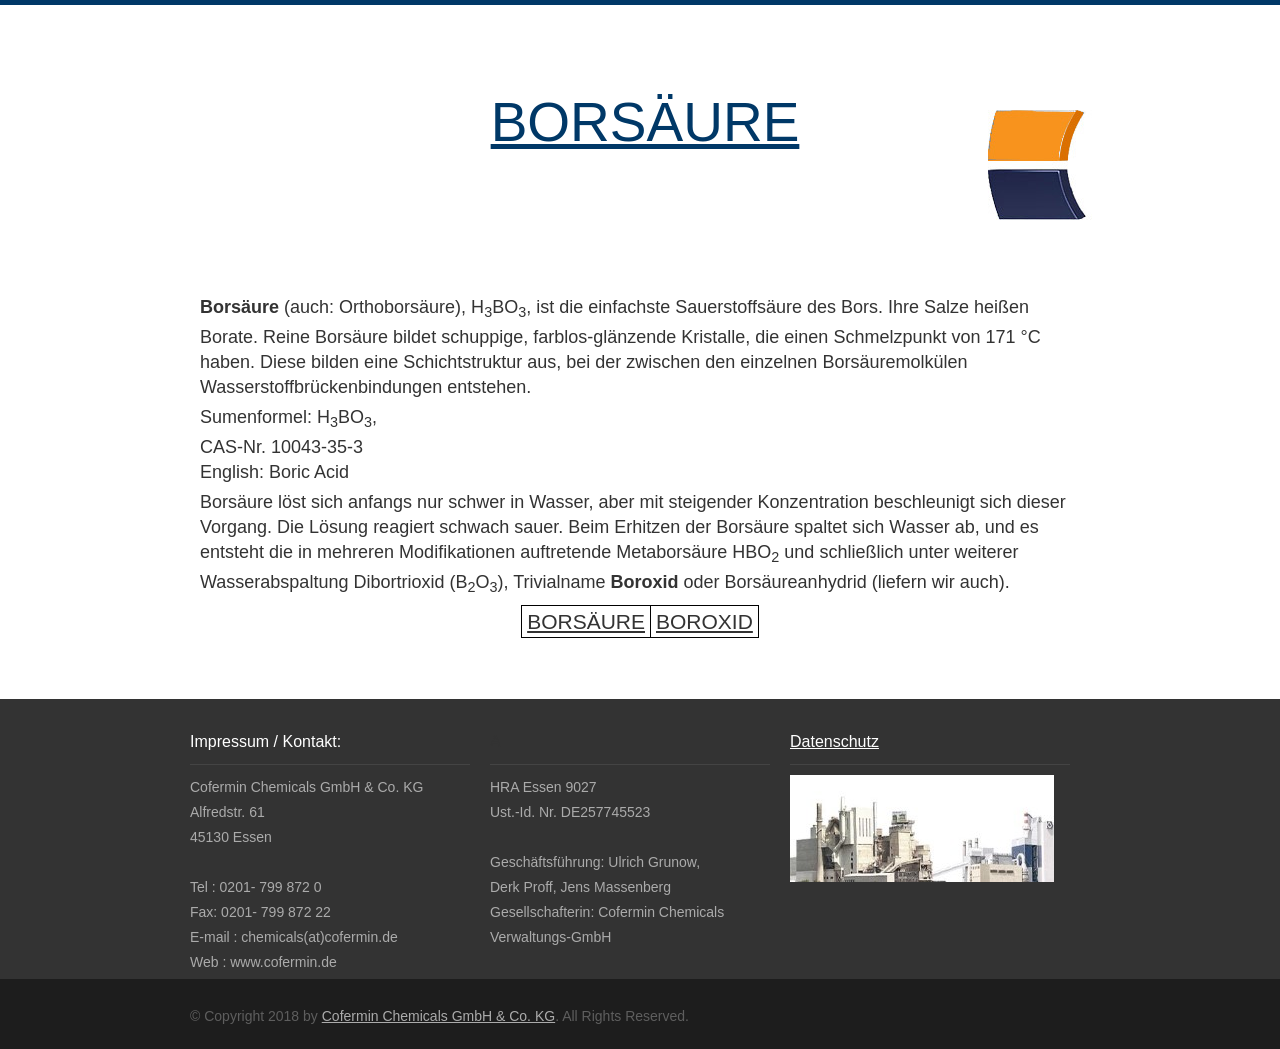 The width and height of the screenshot is (1280, 1049). What do you see at coordinates (645, 122) in the screenshot?
I see `BORSÄURE` at bounding box center [645, 122].